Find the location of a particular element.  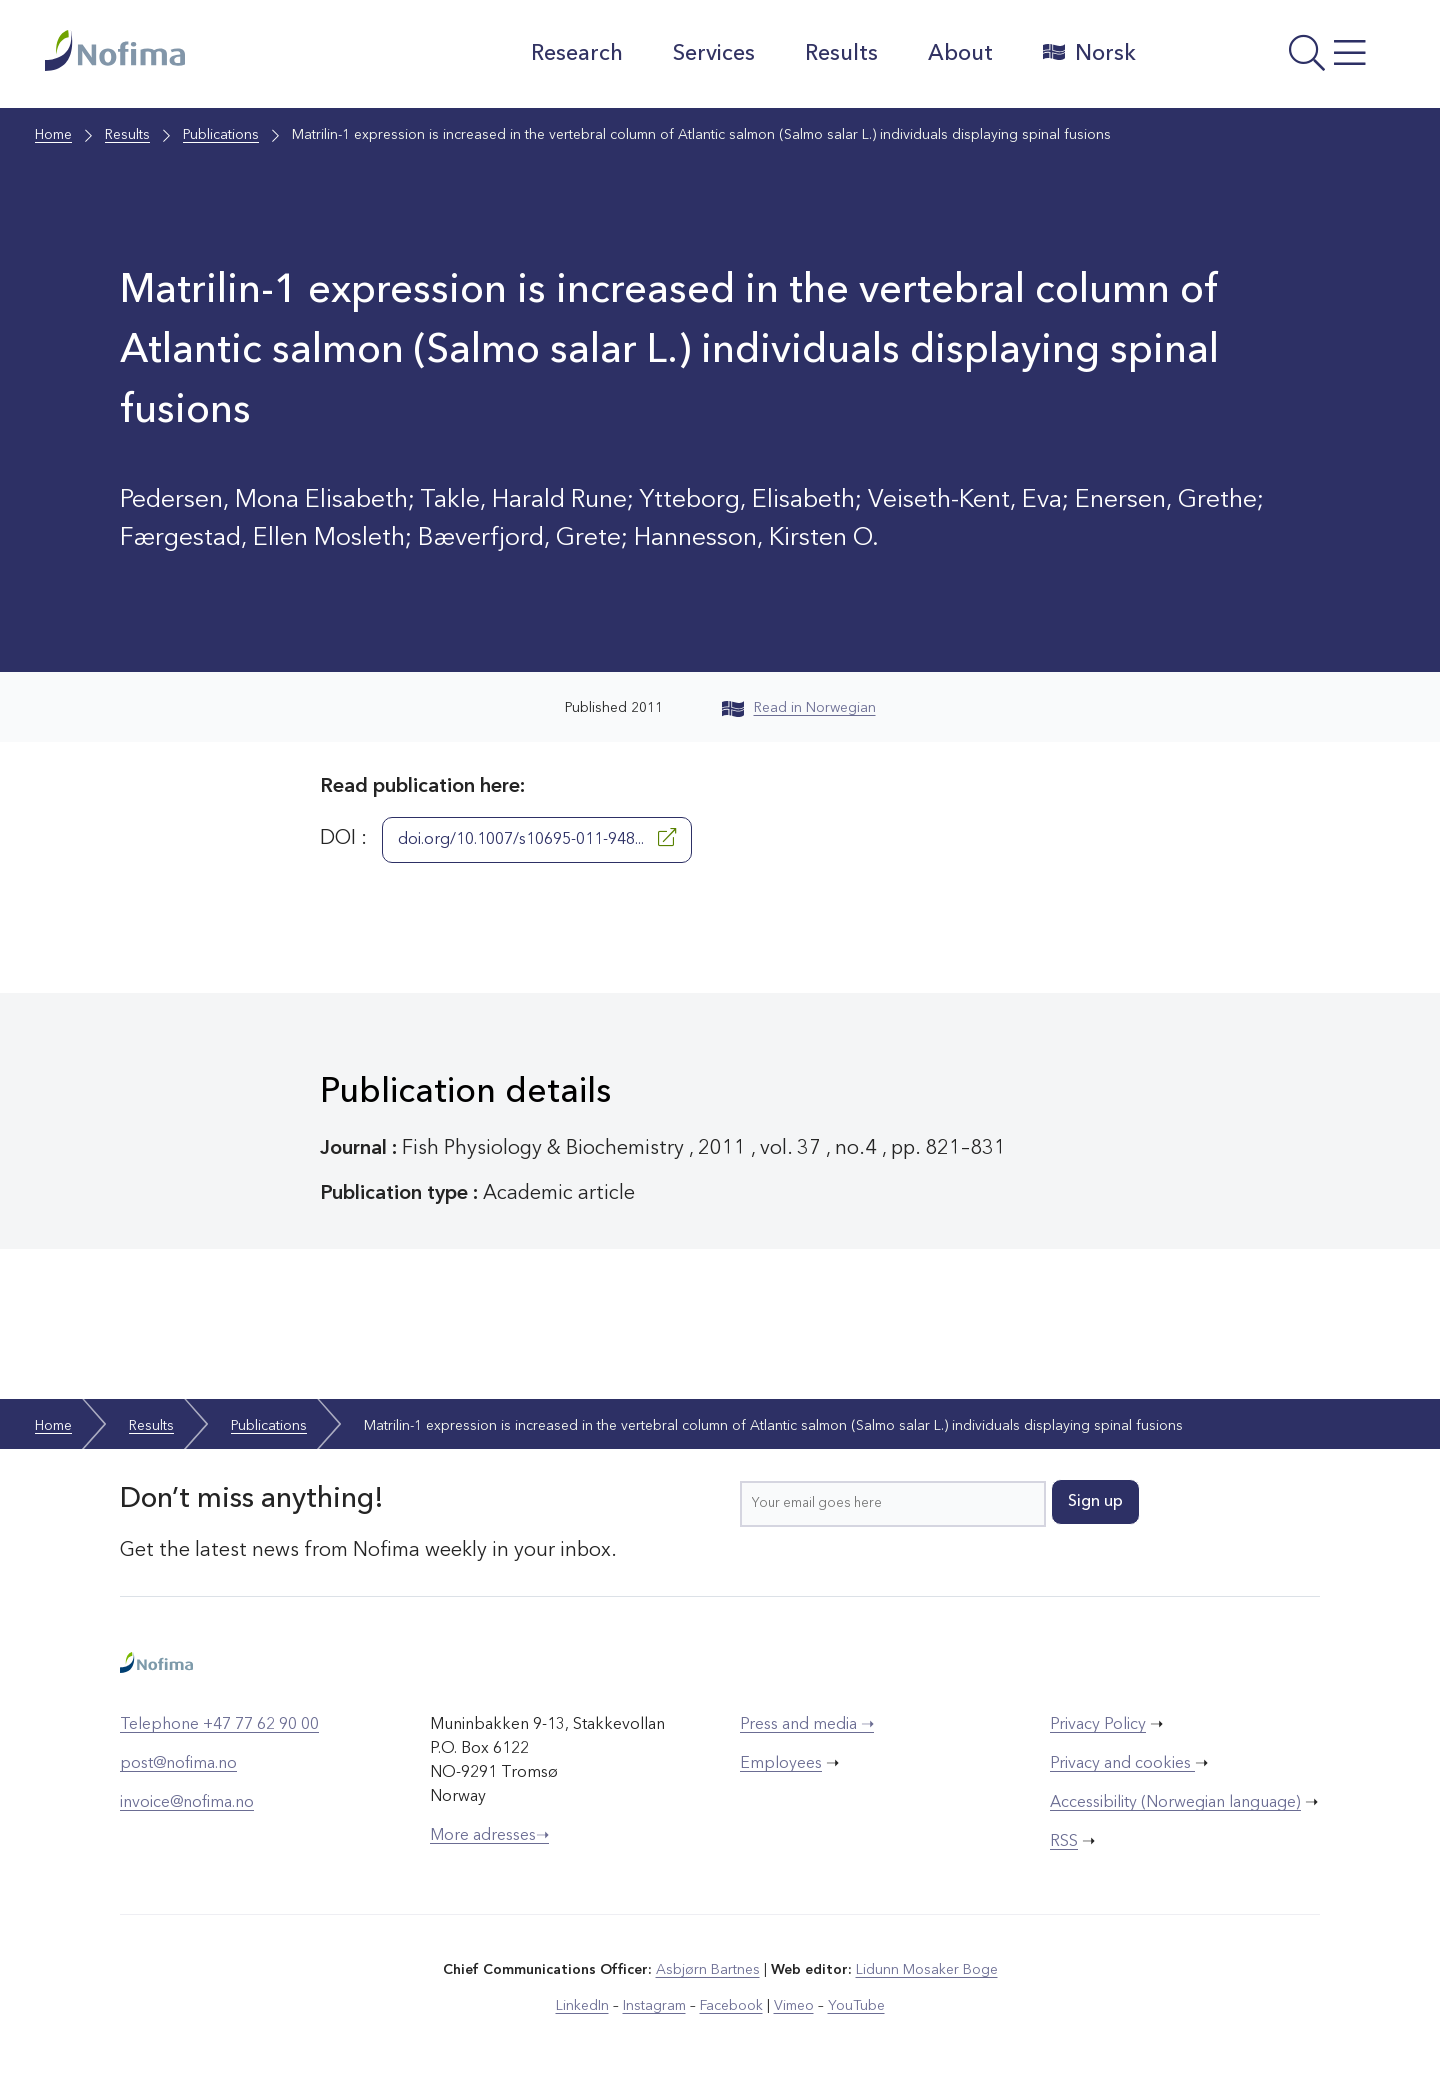

Read in Norwegian is located at coordinates (799, 708).